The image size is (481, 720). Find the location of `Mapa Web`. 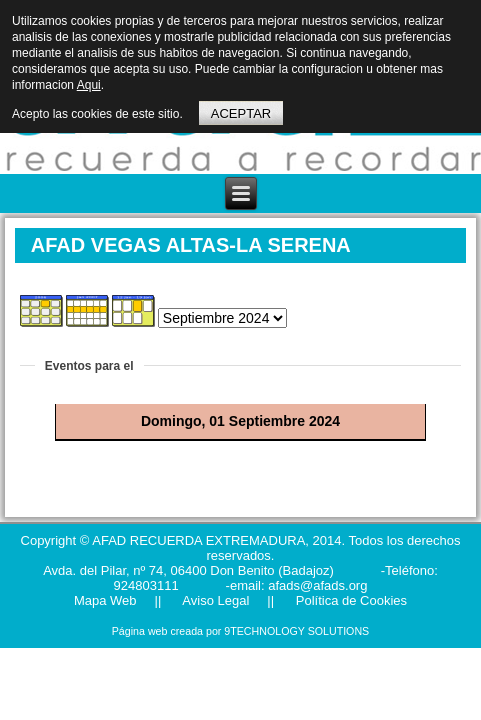

Mapa Web is located at coordinates (105, 600).